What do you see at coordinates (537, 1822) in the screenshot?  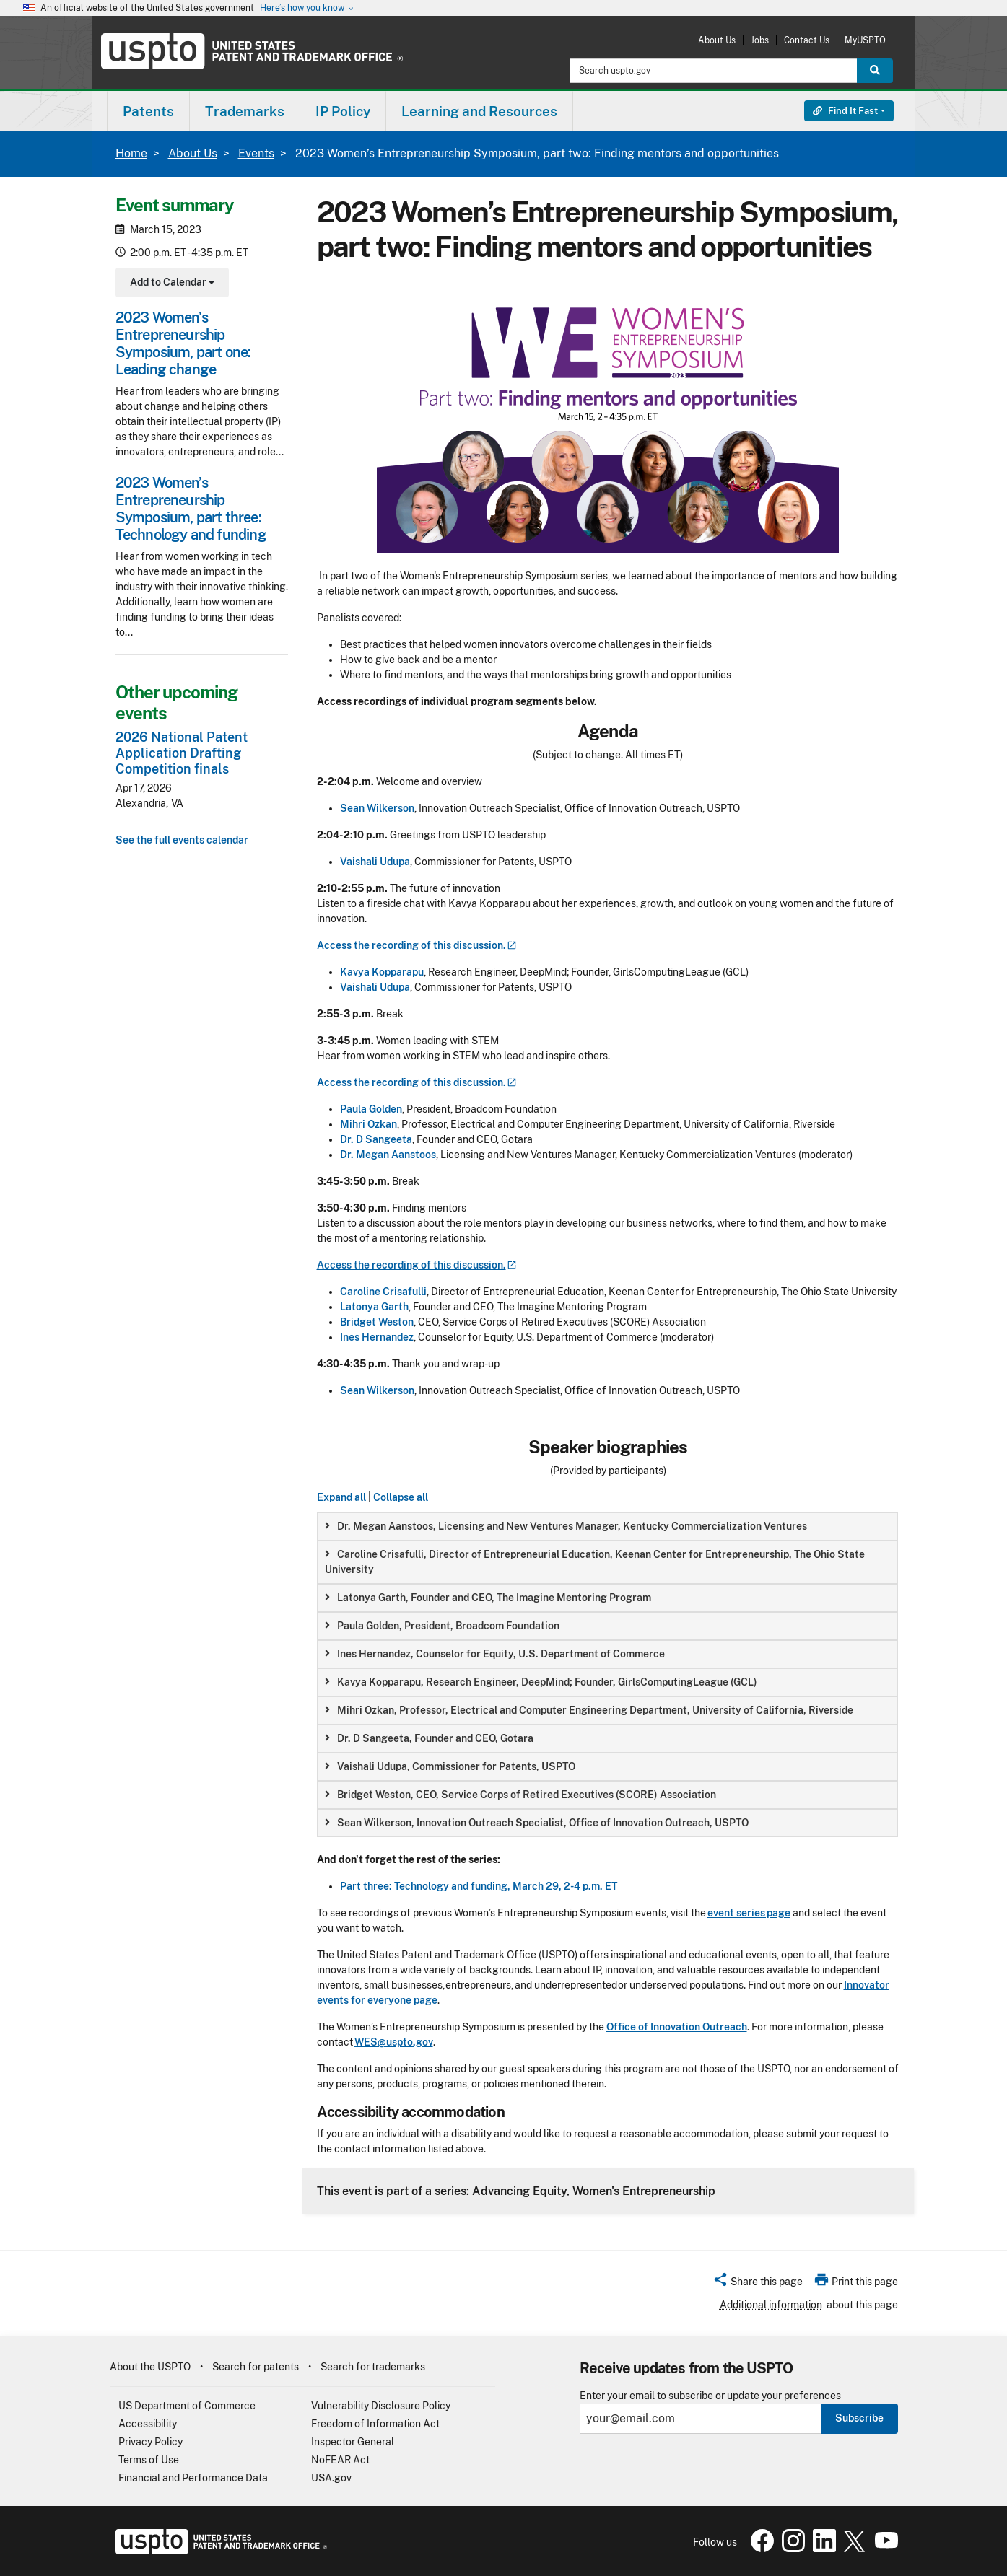 I see `Sean Wilkerson, Innovation Outreach Specialist, Office of Innovation Outreach, USPTO [button]` at bounding box center [537, 1822].